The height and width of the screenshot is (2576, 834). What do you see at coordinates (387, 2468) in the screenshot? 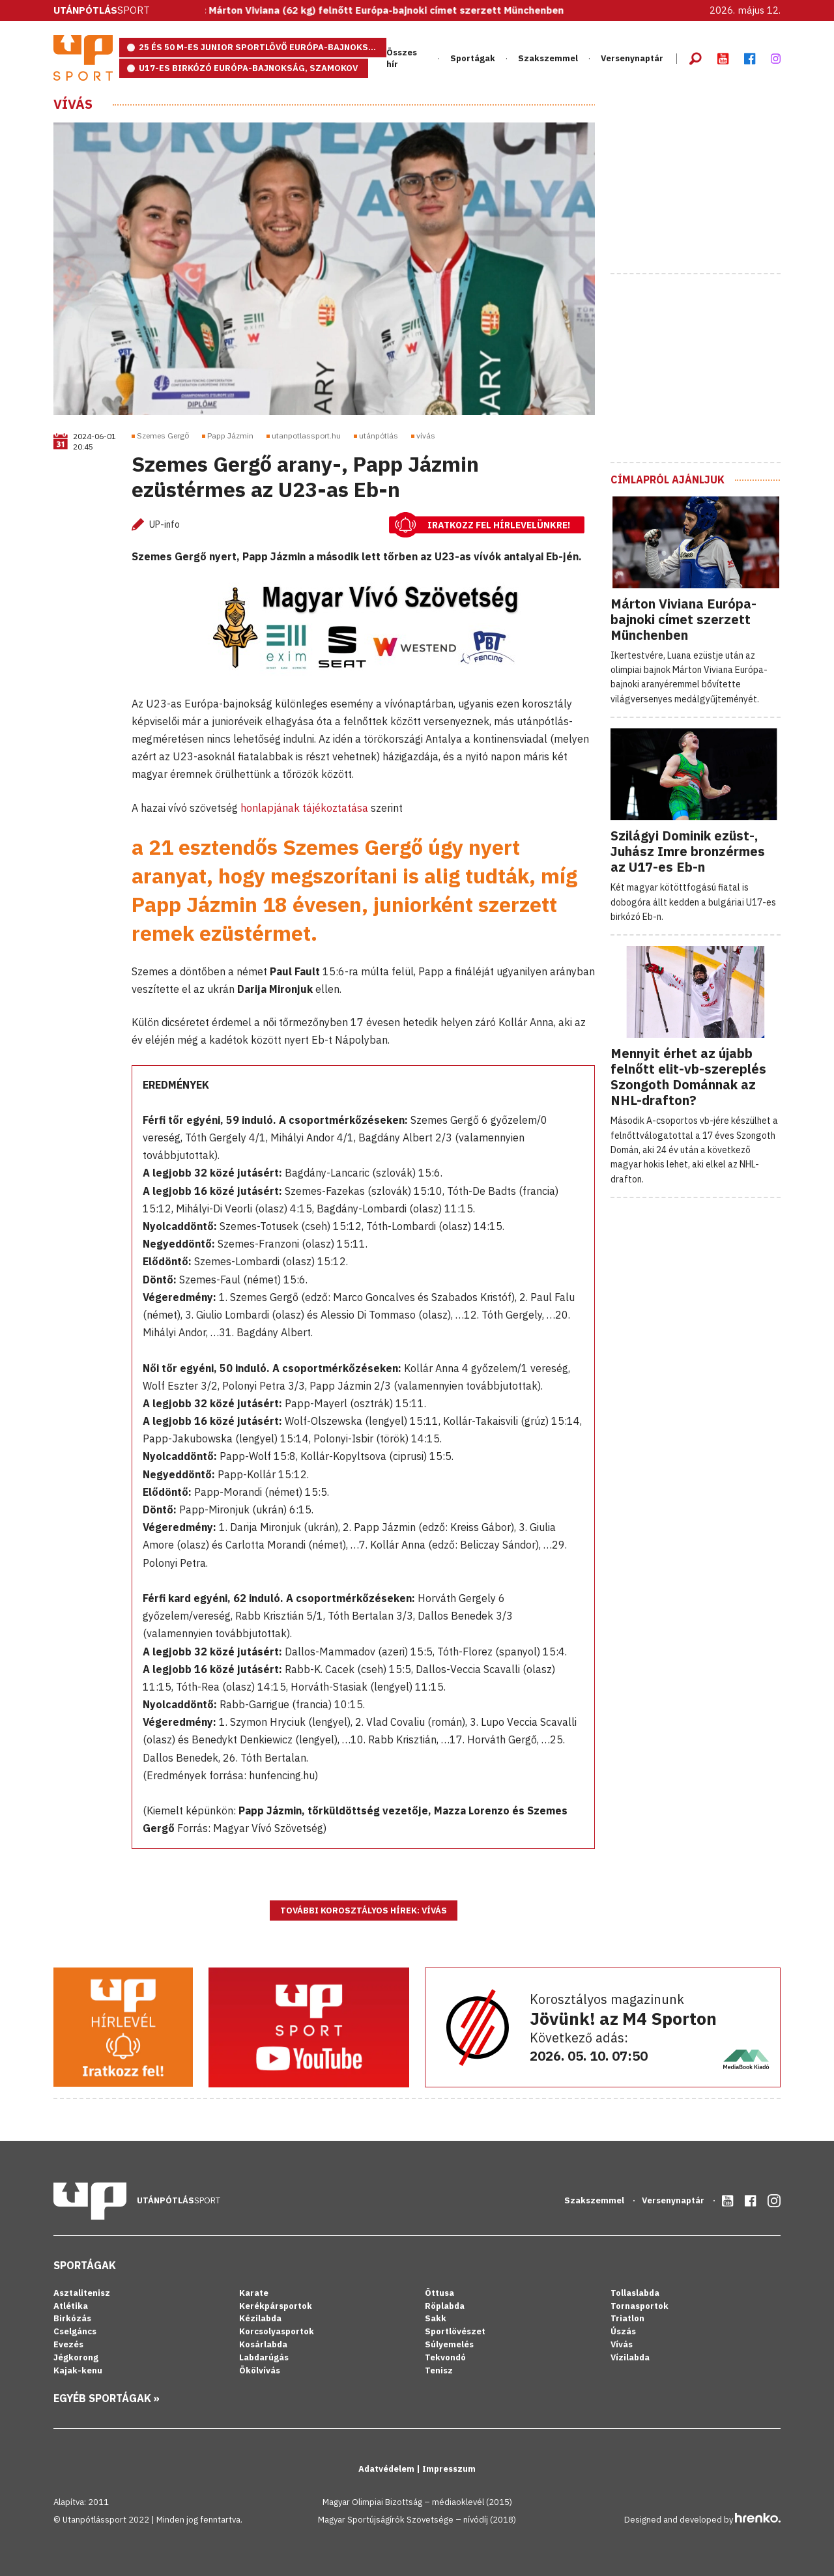
I see `Adatvédelem` at bounding box center [387, 2468].